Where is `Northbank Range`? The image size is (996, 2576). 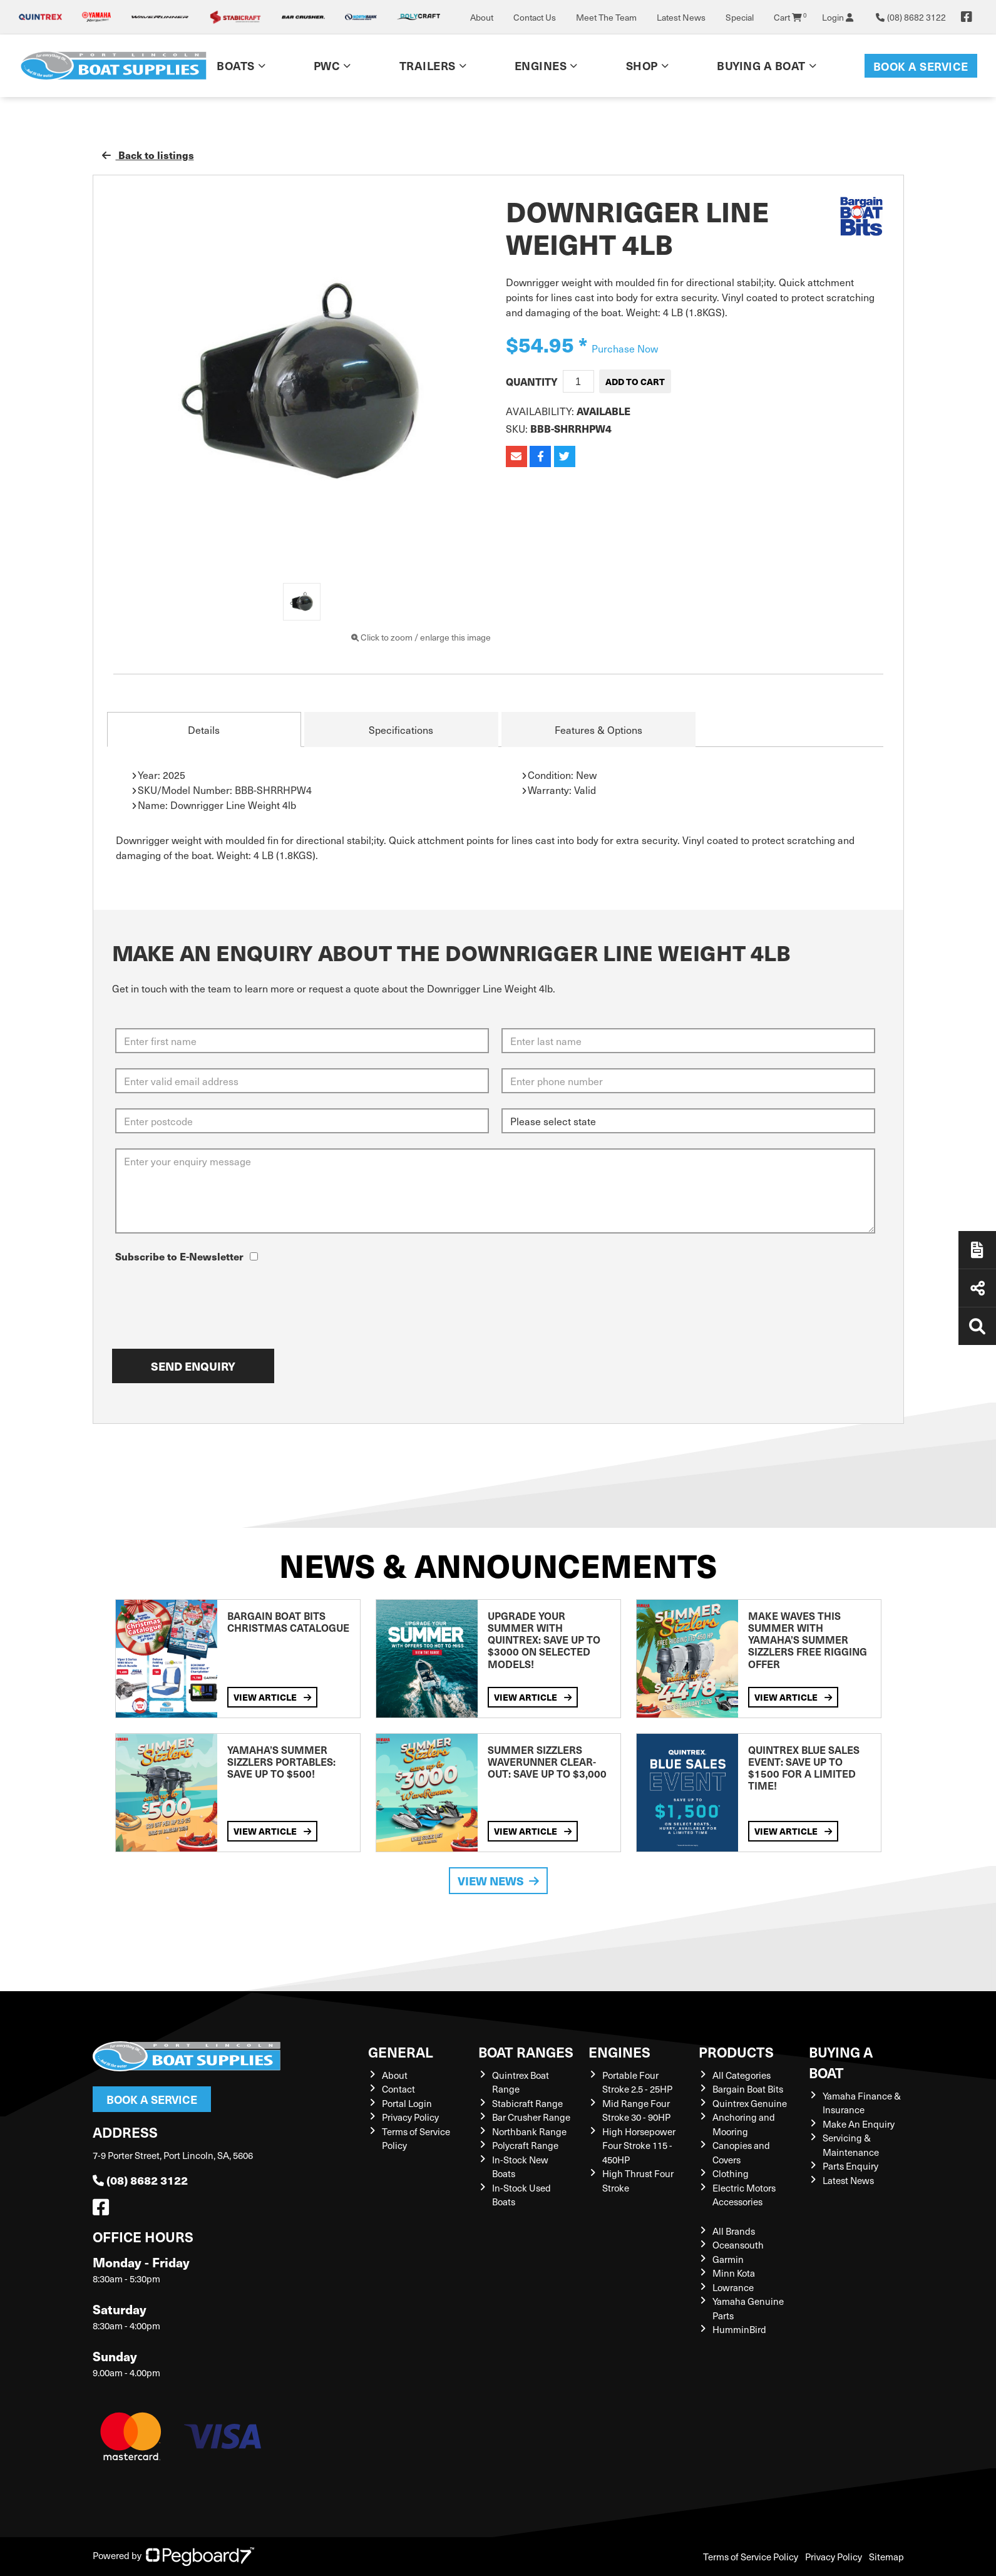
Northbank Range is located at coordinates (529, 2131).